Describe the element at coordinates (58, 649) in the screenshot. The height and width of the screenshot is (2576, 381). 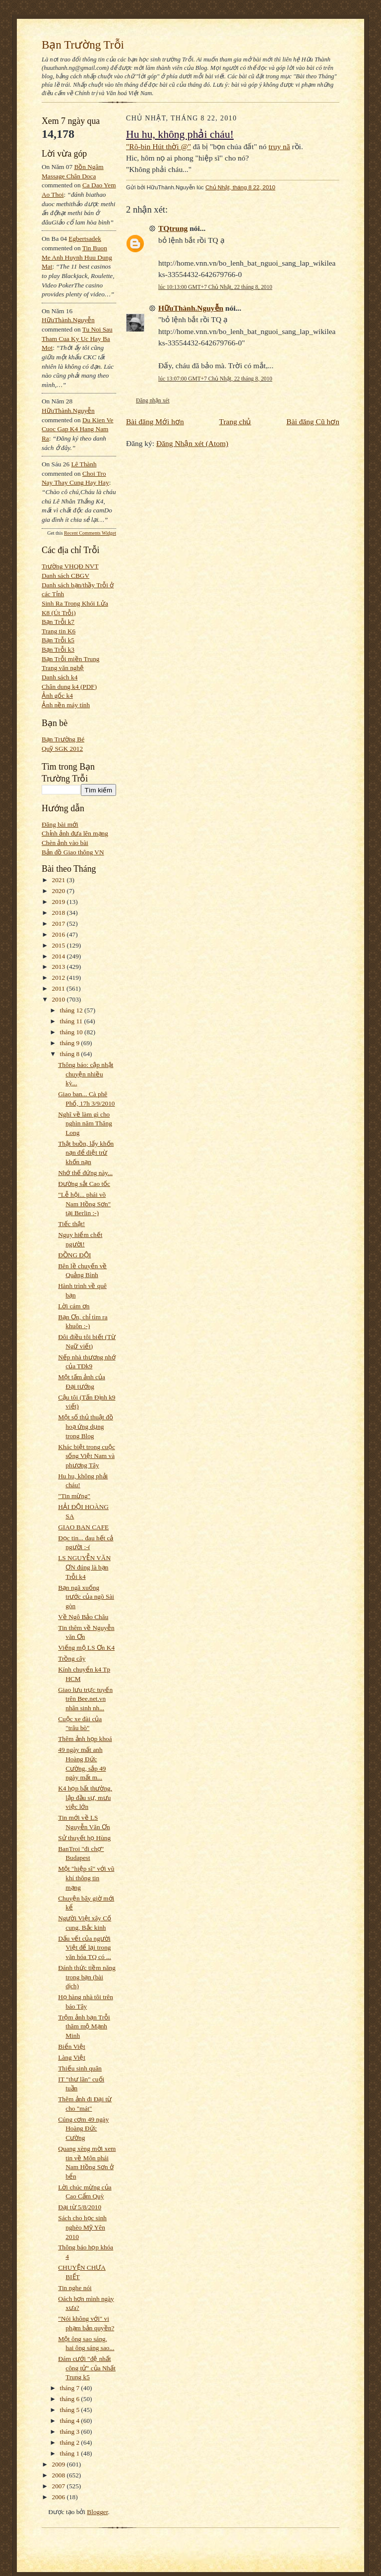
I see `Bạn Trỗi k3` at that location.